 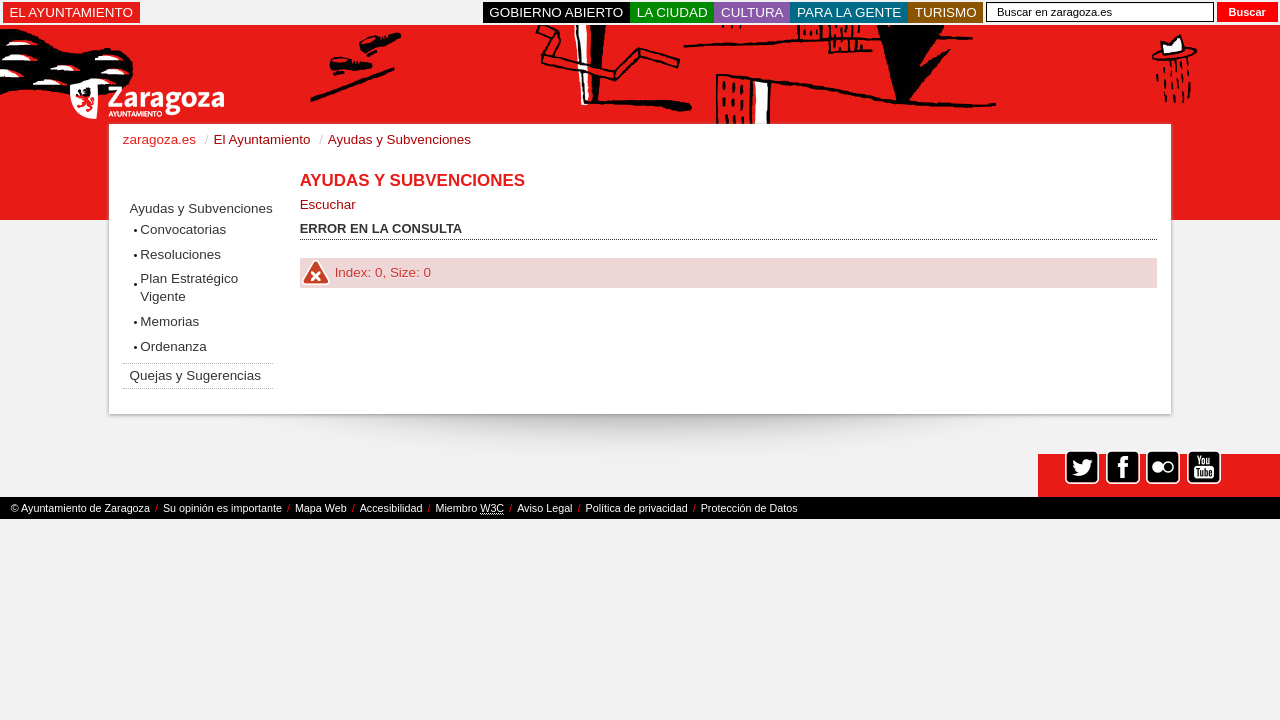 I want to click on Plan Estratégico Vigente, so click(x=189, y=287).